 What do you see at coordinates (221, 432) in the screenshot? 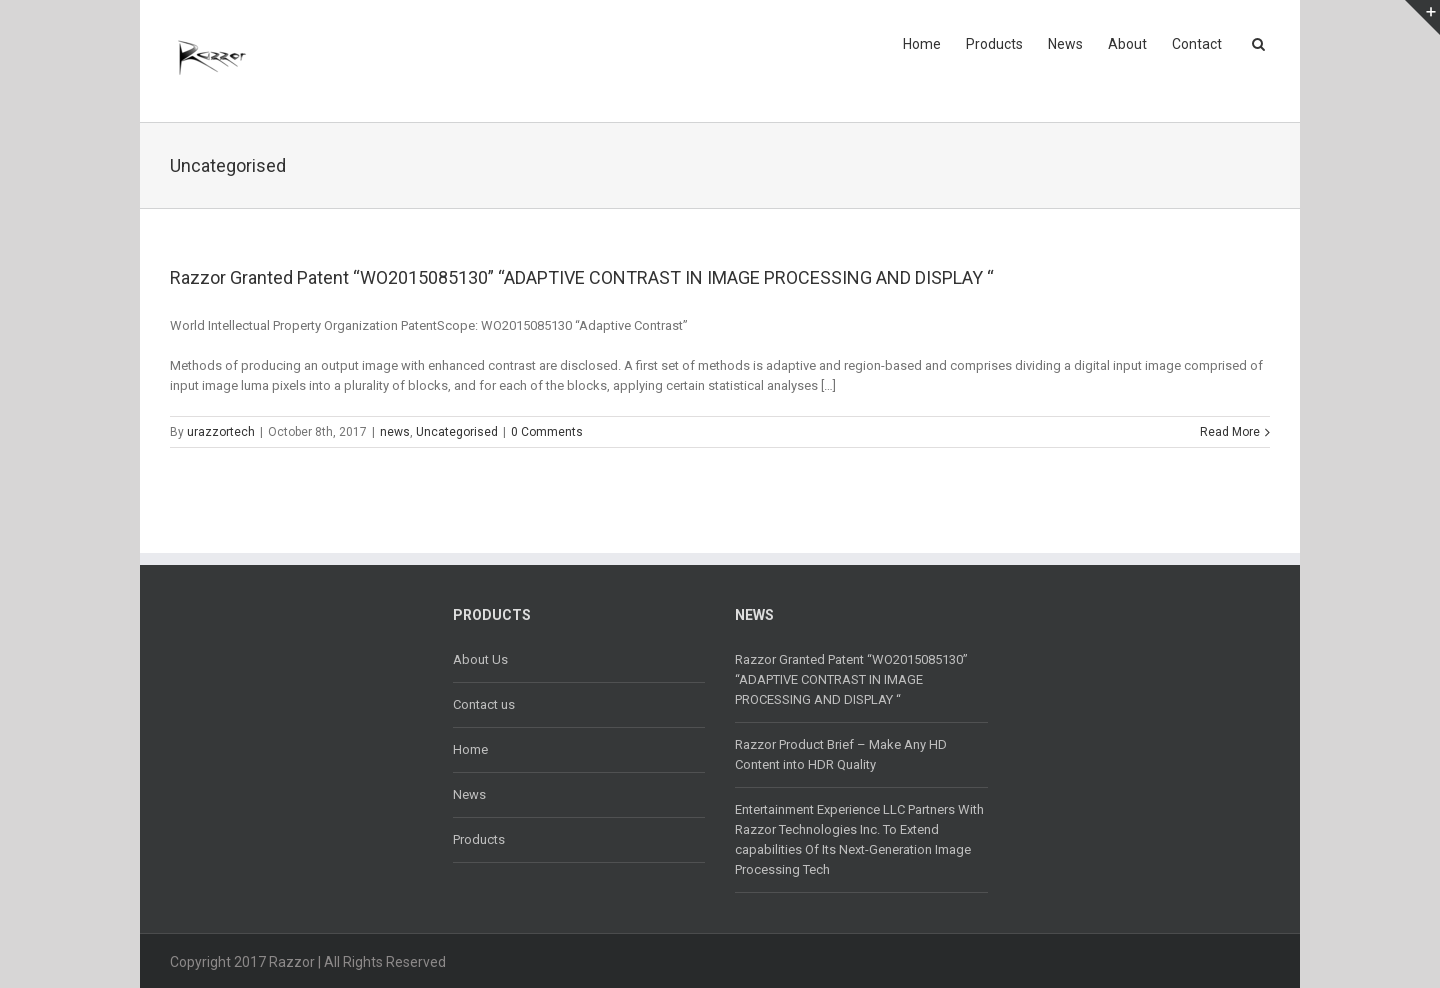
I see `urazzortech` at bounding box center [221, 432].